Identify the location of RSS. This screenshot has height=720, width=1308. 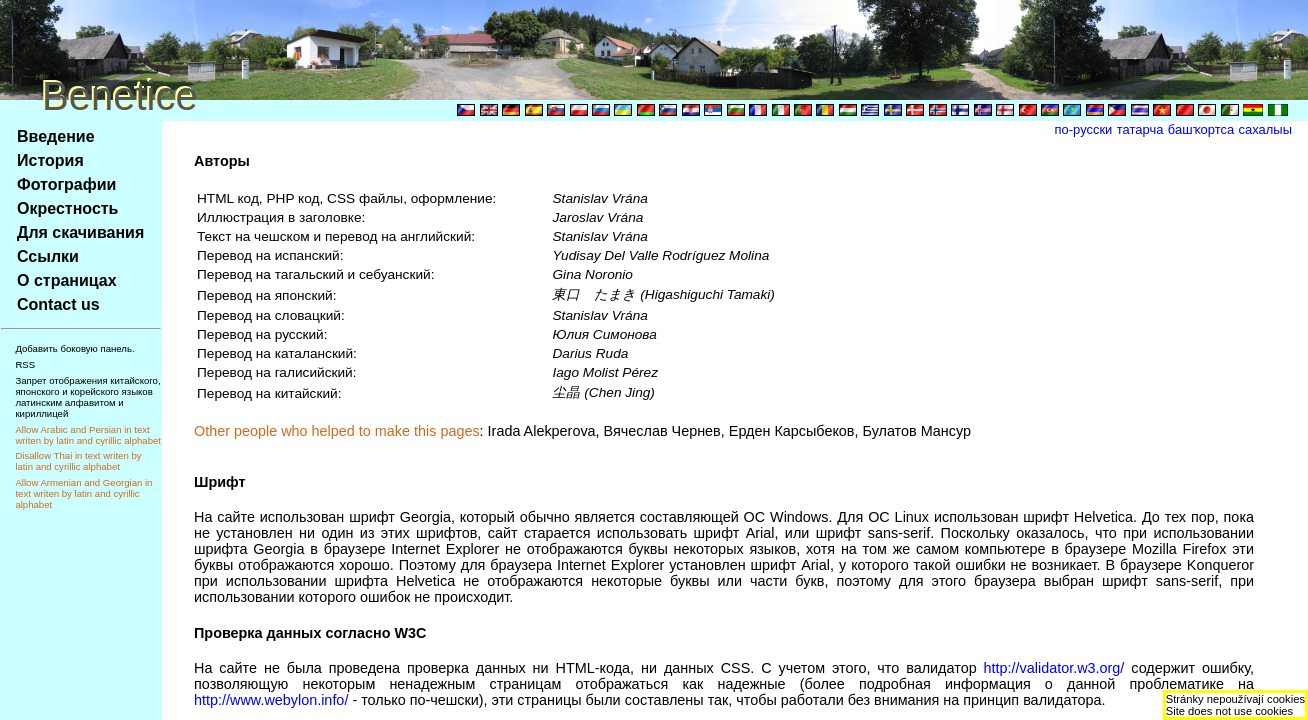
(25, 364).